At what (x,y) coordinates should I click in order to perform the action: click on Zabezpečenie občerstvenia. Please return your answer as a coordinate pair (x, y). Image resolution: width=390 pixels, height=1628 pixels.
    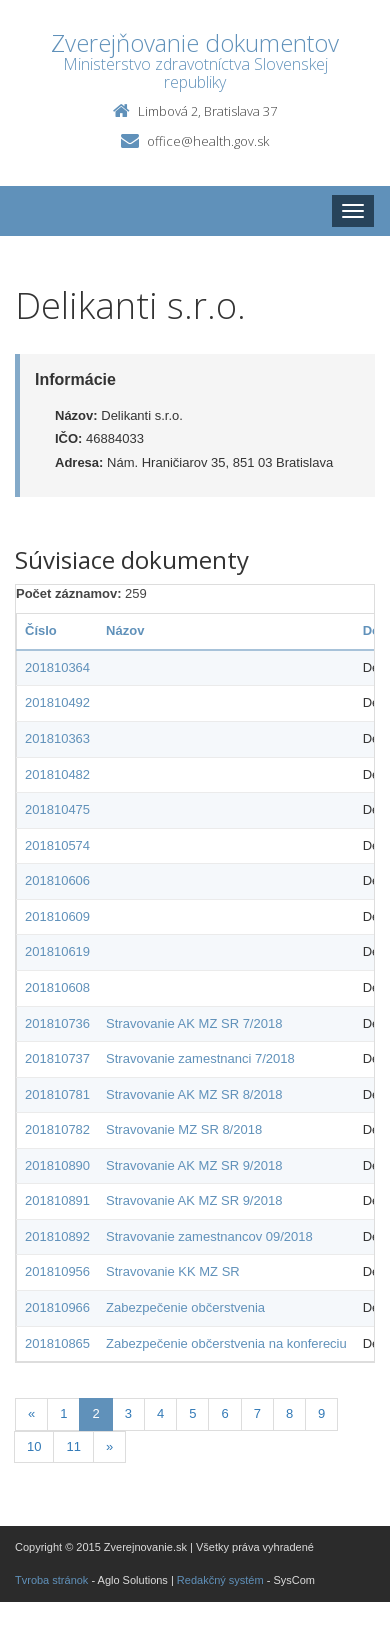
    Looking at the image, I should click on (185, 1307).